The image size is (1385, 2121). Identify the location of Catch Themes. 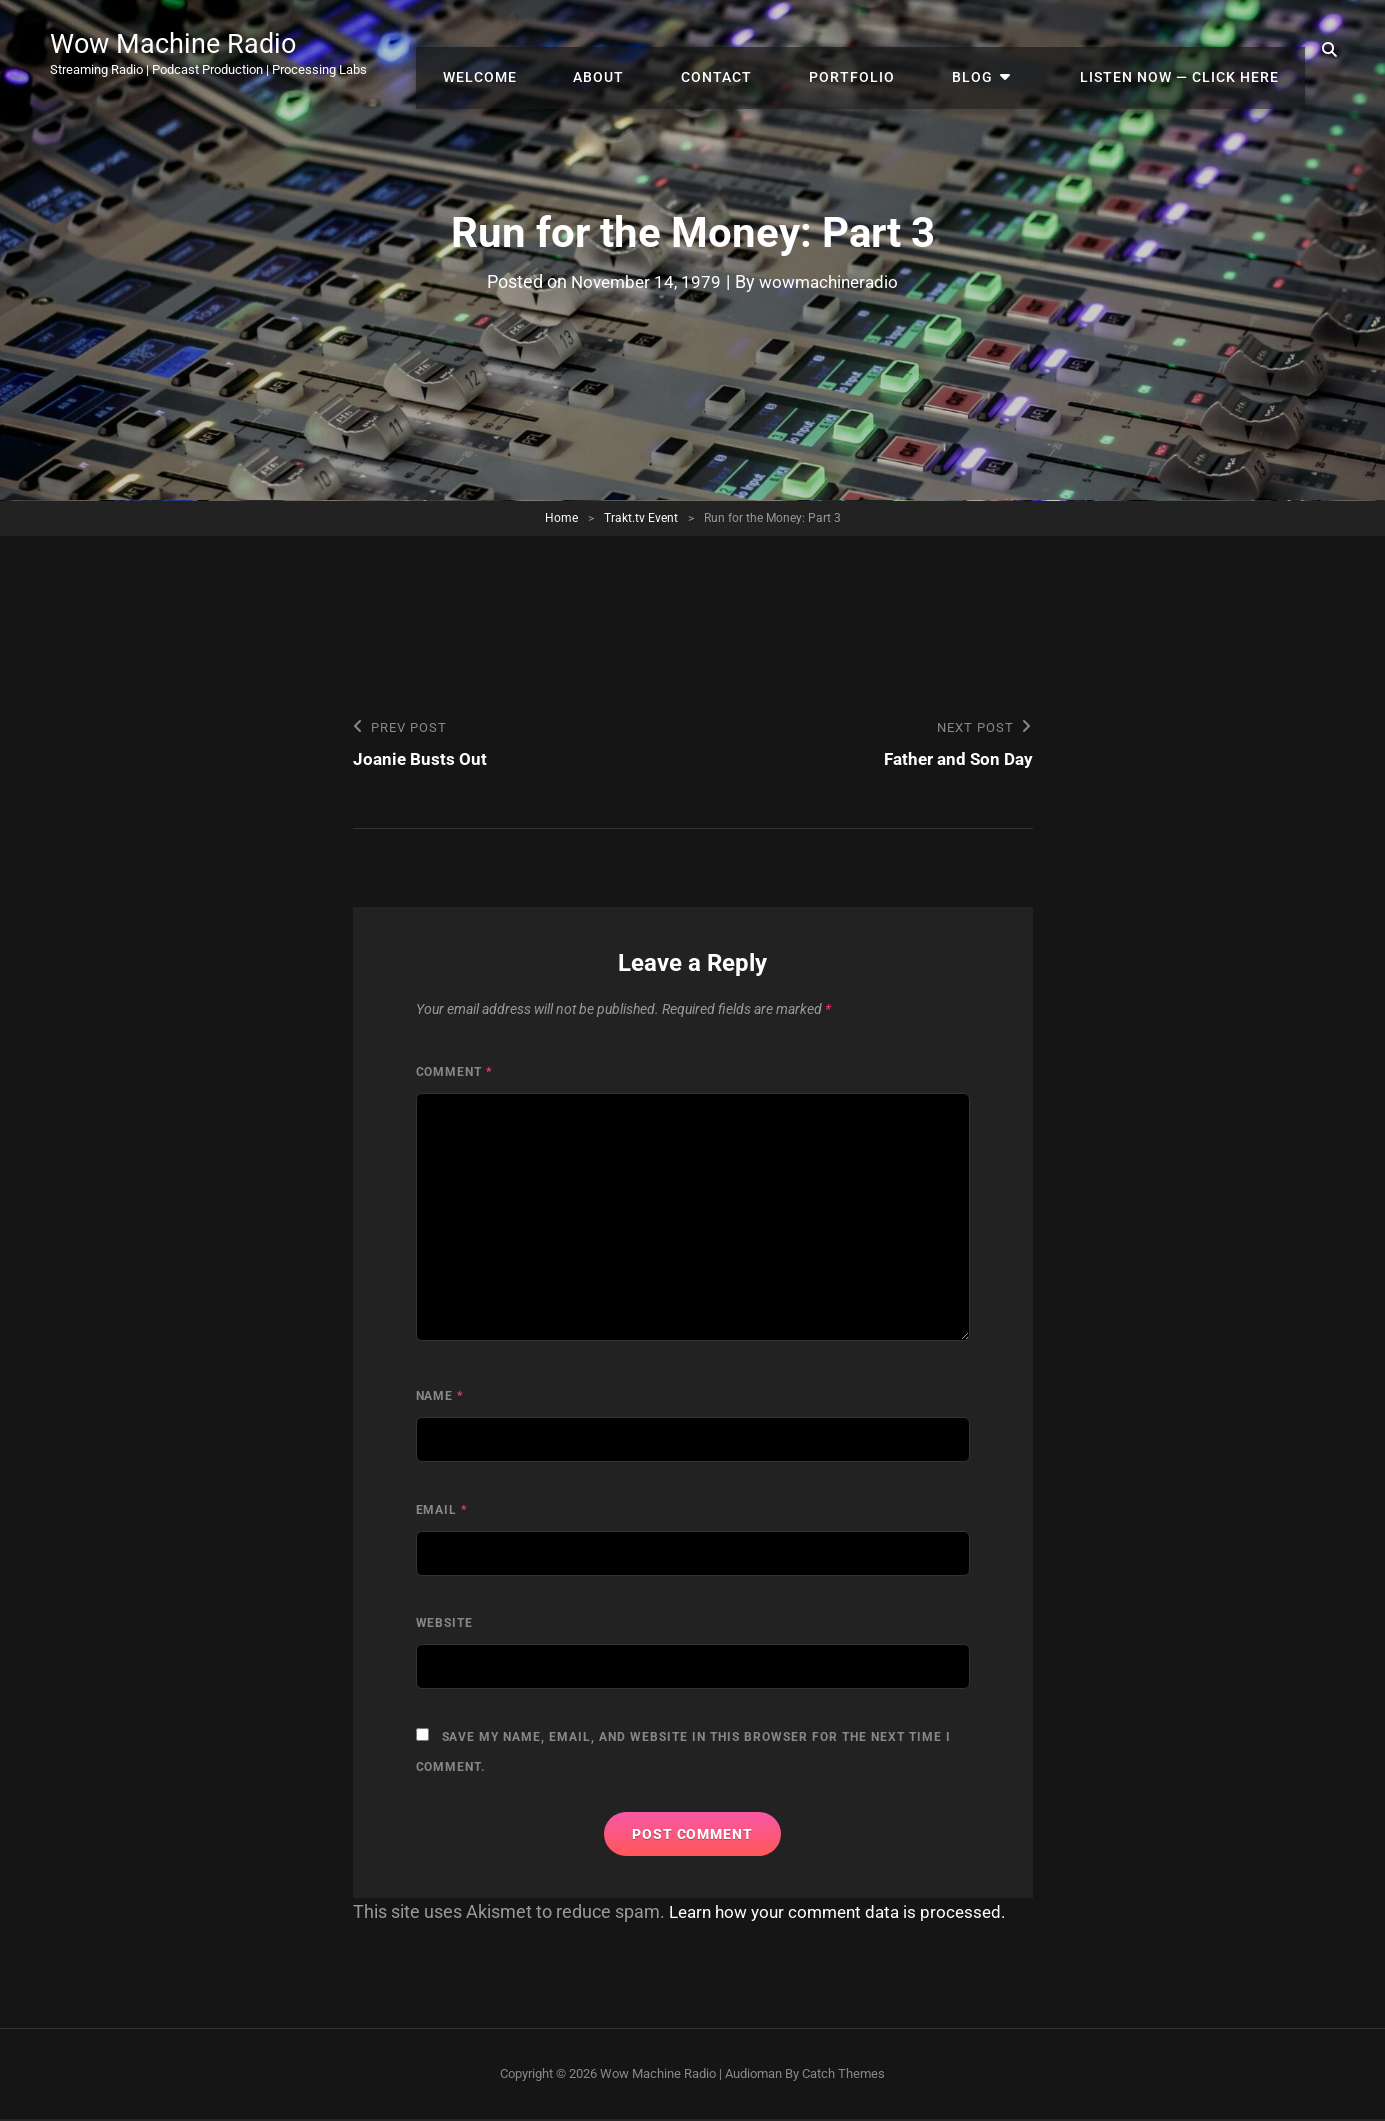
(843, 2075).